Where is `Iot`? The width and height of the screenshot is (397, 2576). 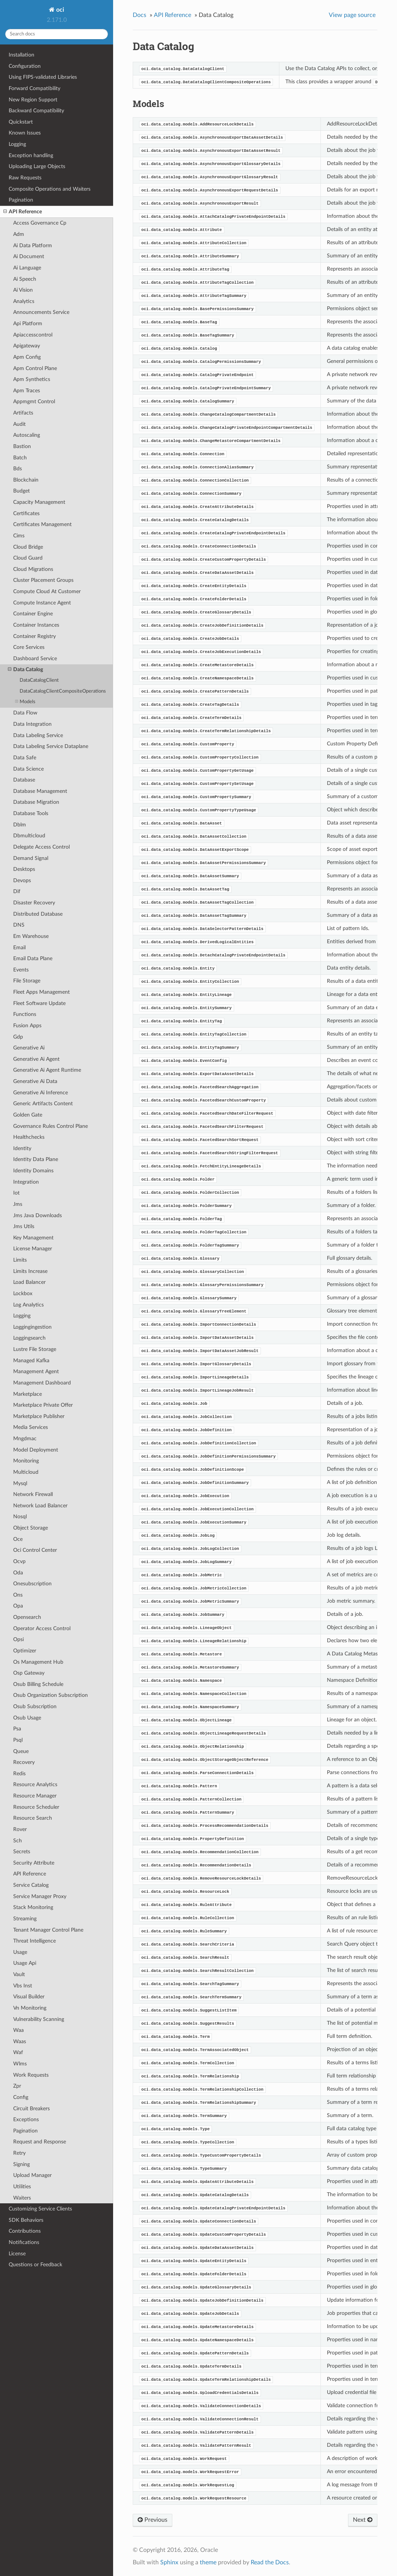
Iot is located at coordinates (16, 1193).